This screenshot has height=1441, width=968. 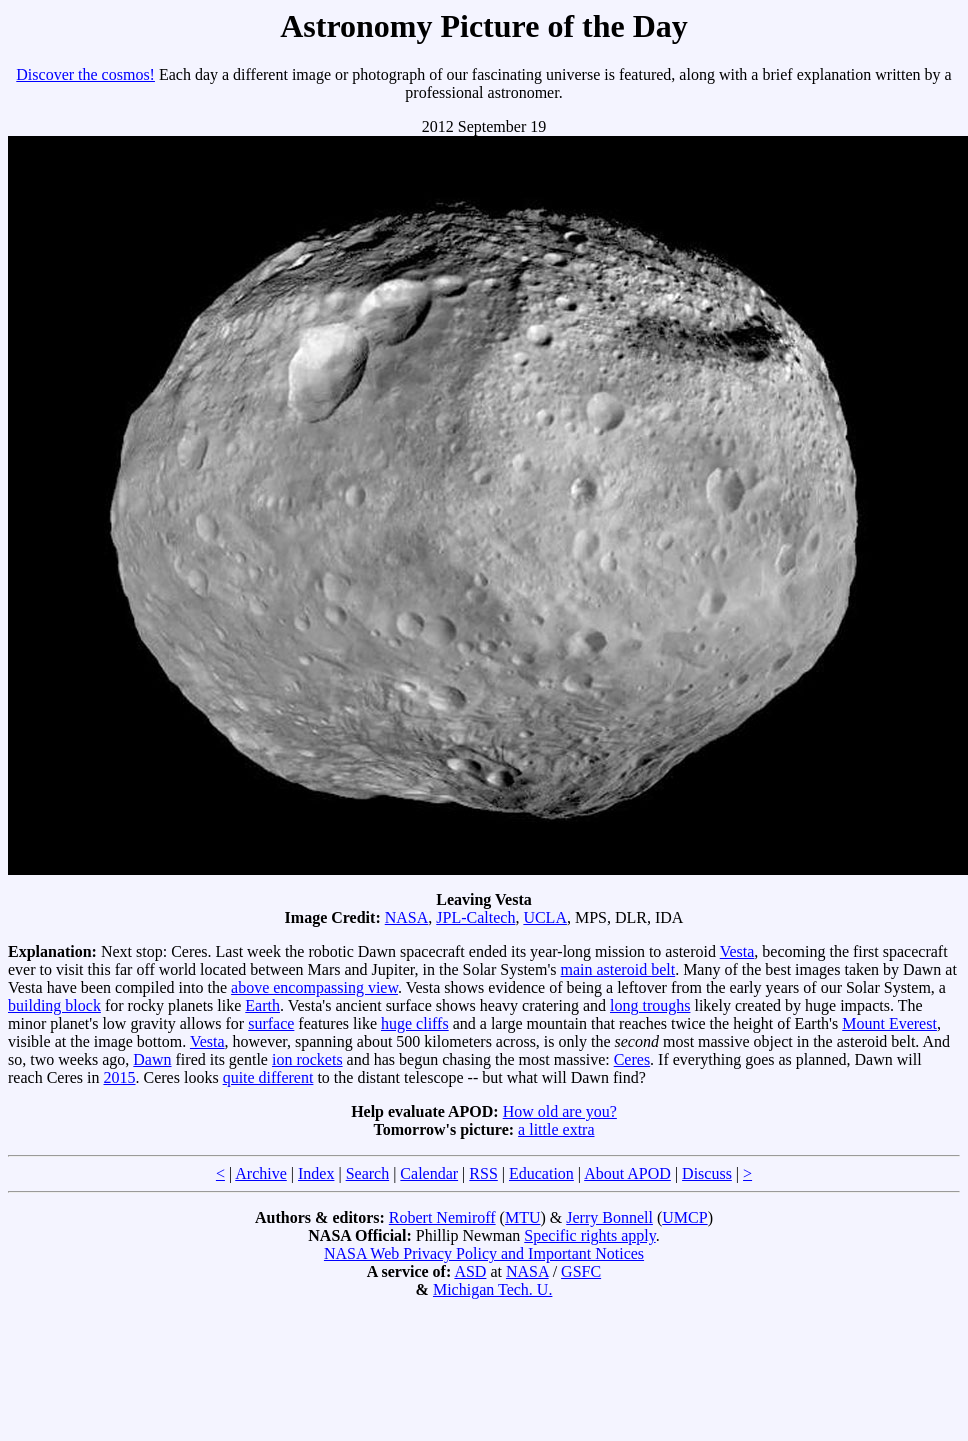 What do you see at coordinates (545, 917) in the screenshot?
I see `UCLA` at bounding box center [545, 917].